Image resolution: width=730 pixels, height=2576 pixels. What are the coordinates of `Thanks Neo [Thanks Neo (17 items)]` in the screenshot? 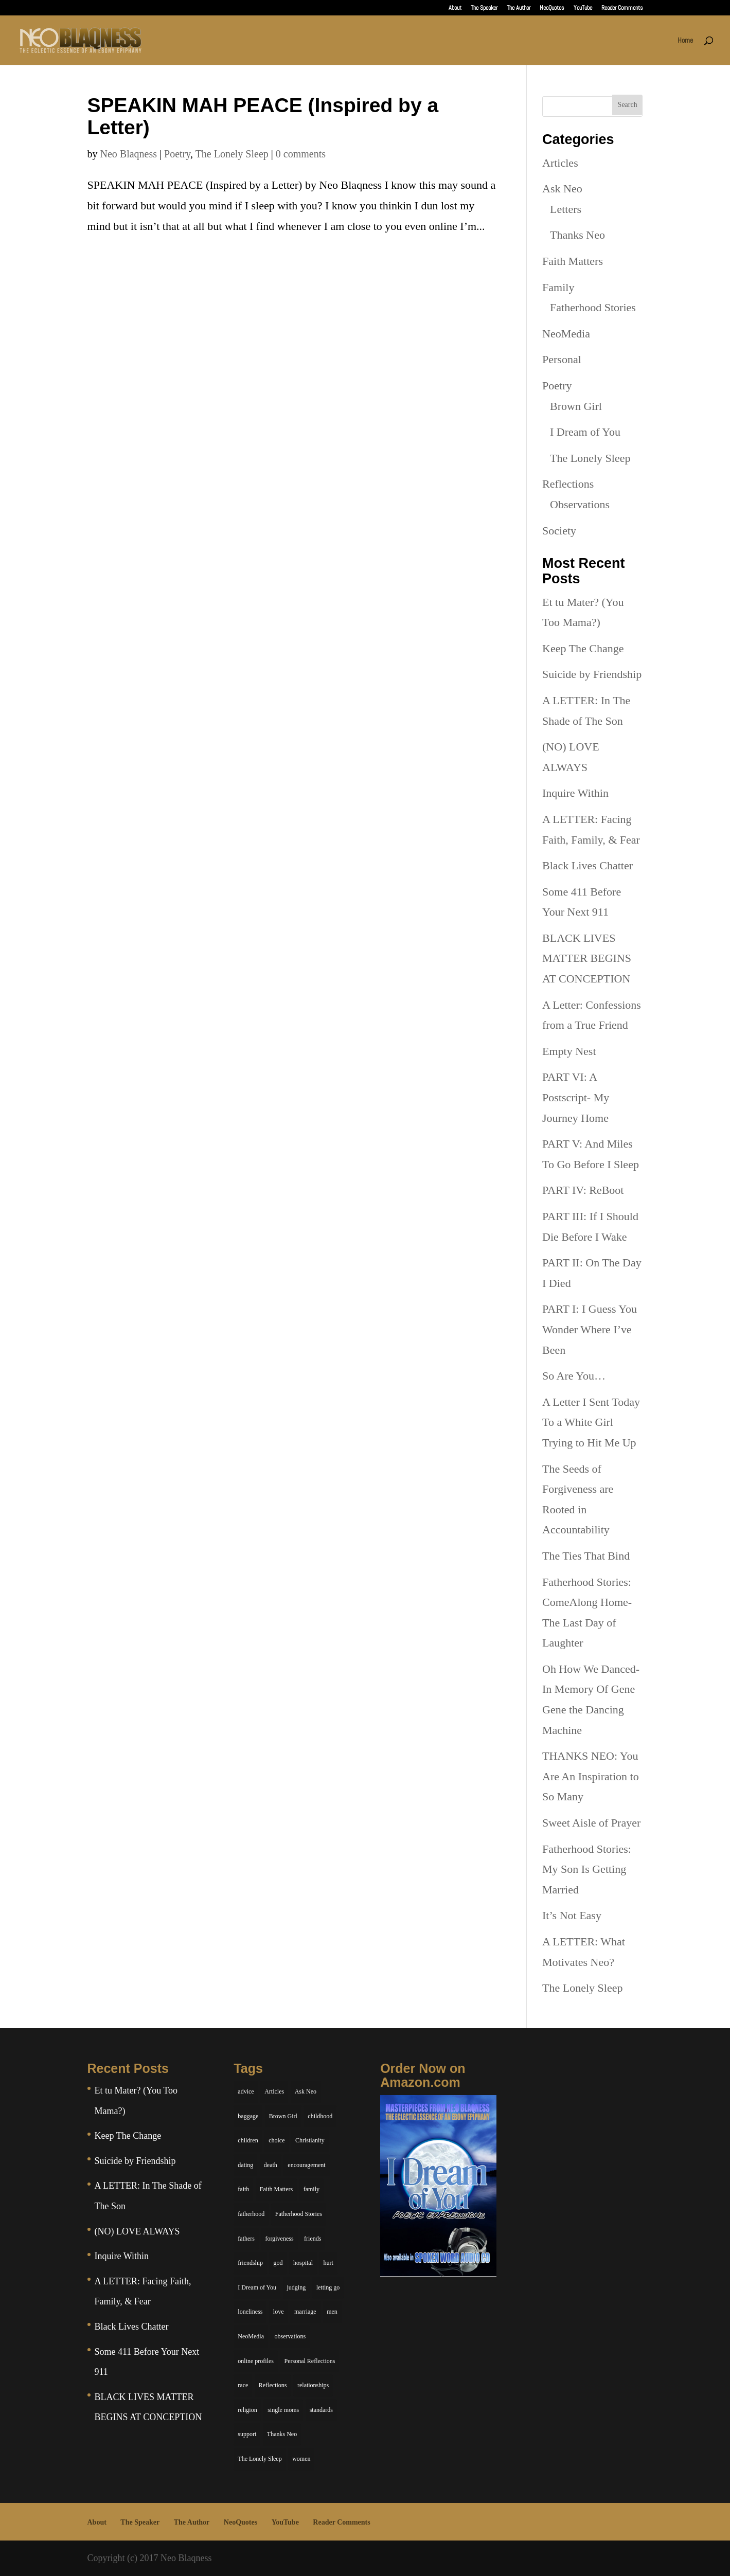 It's located at (282, 2434).